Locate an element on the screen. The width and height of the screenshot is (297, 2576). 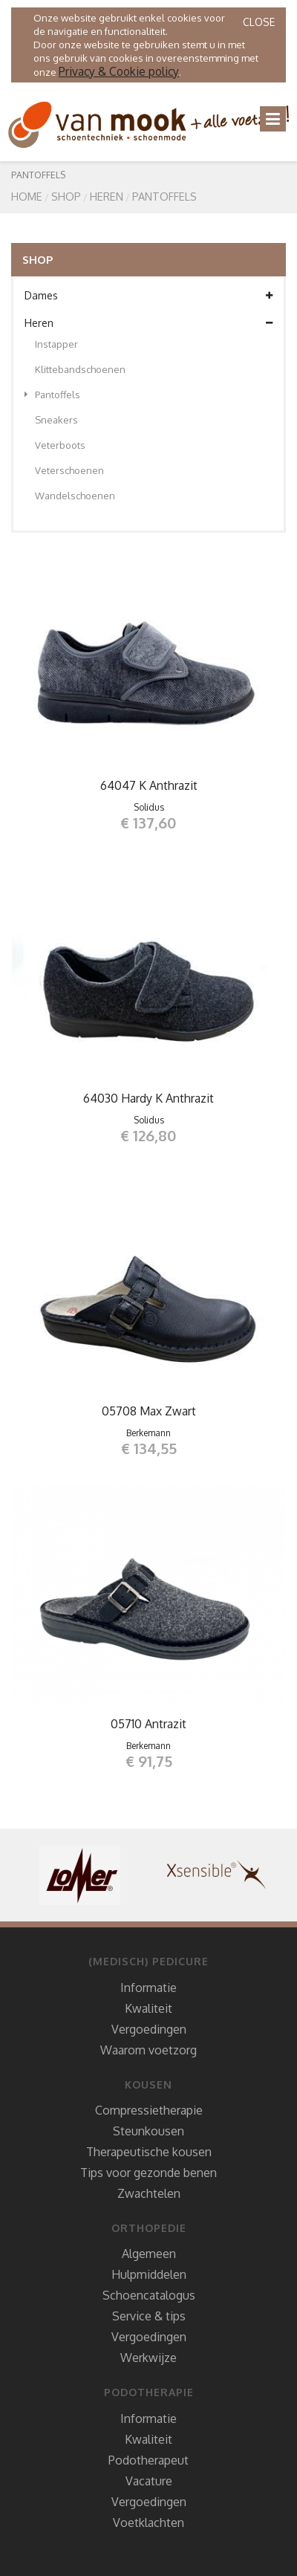
Instapper is located at coordinates (56, 344).